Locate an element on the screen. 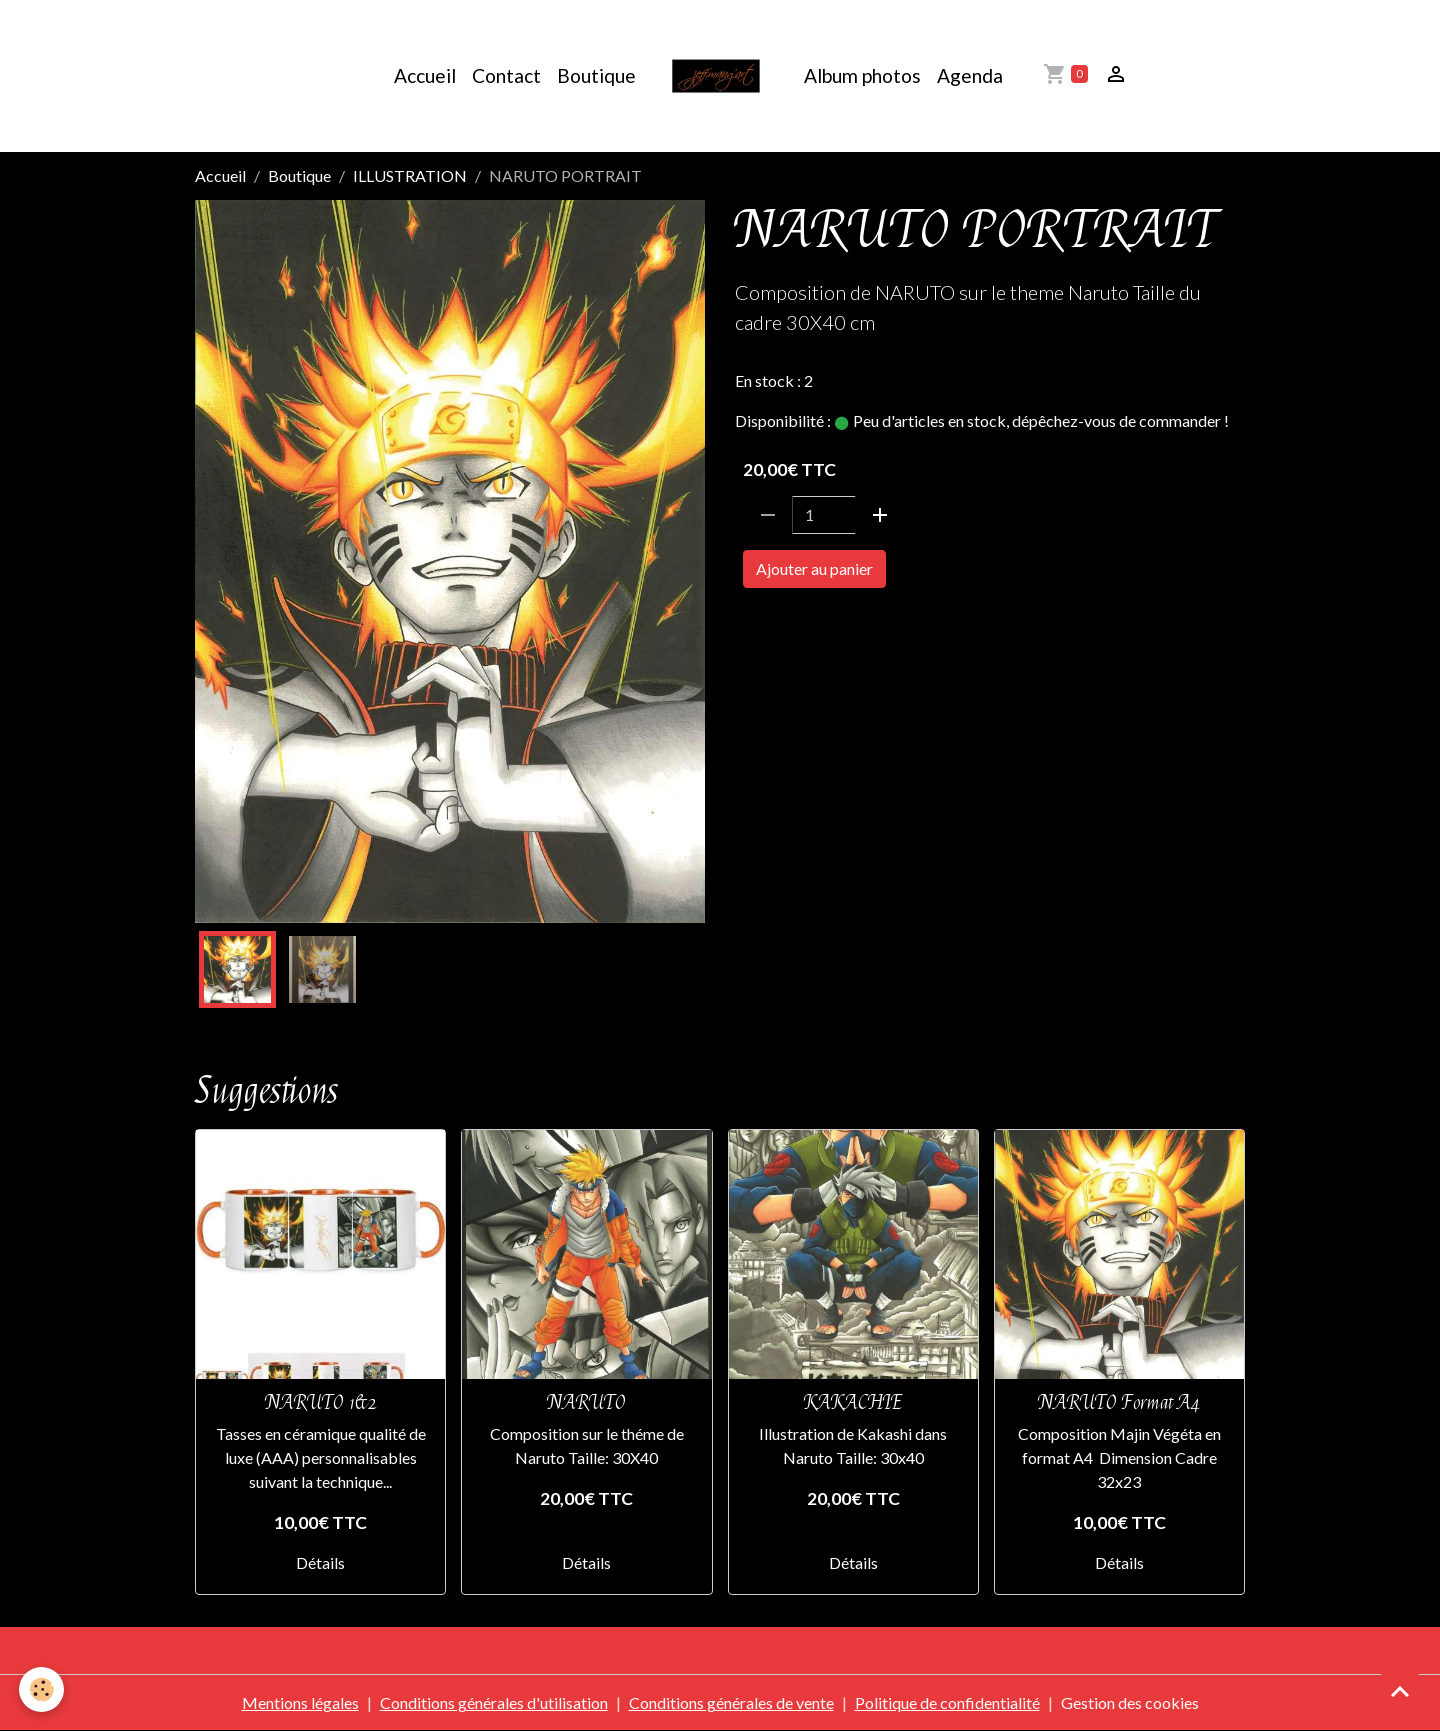 The width and height of the screenshot is (1440, 1731). [Cookies] is located at coordinates (42, 1689).